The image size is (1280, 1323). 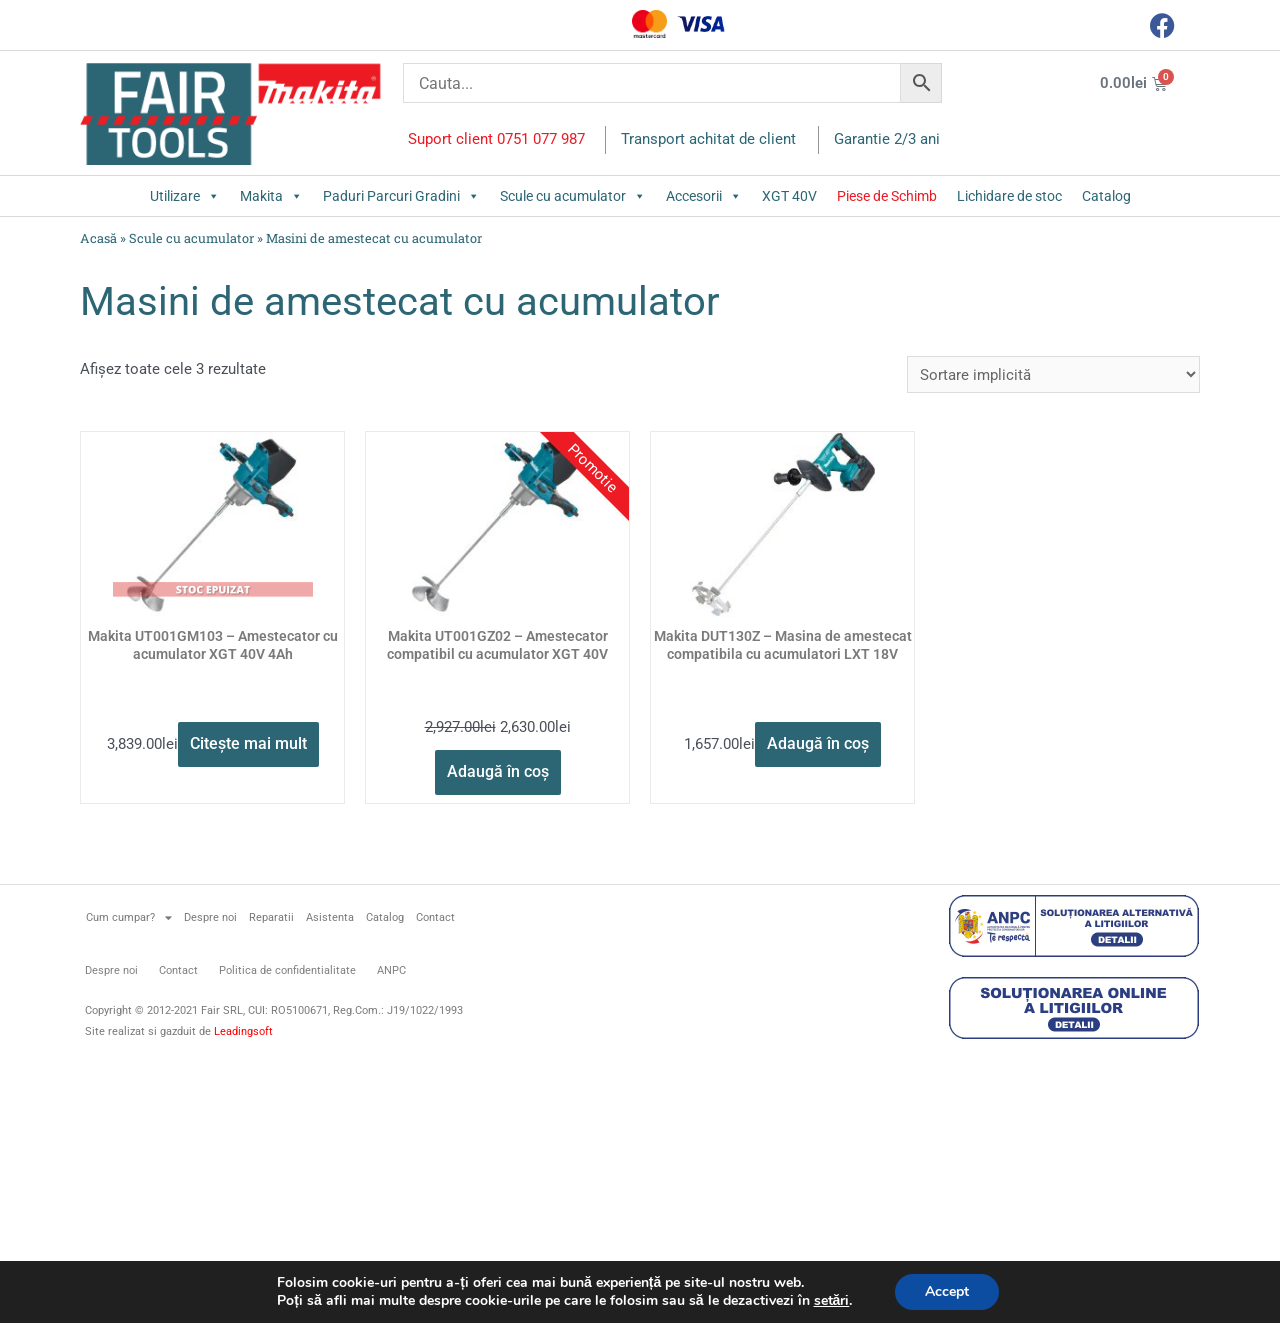 I want to click on Acasă, so click(x=98, y=238).